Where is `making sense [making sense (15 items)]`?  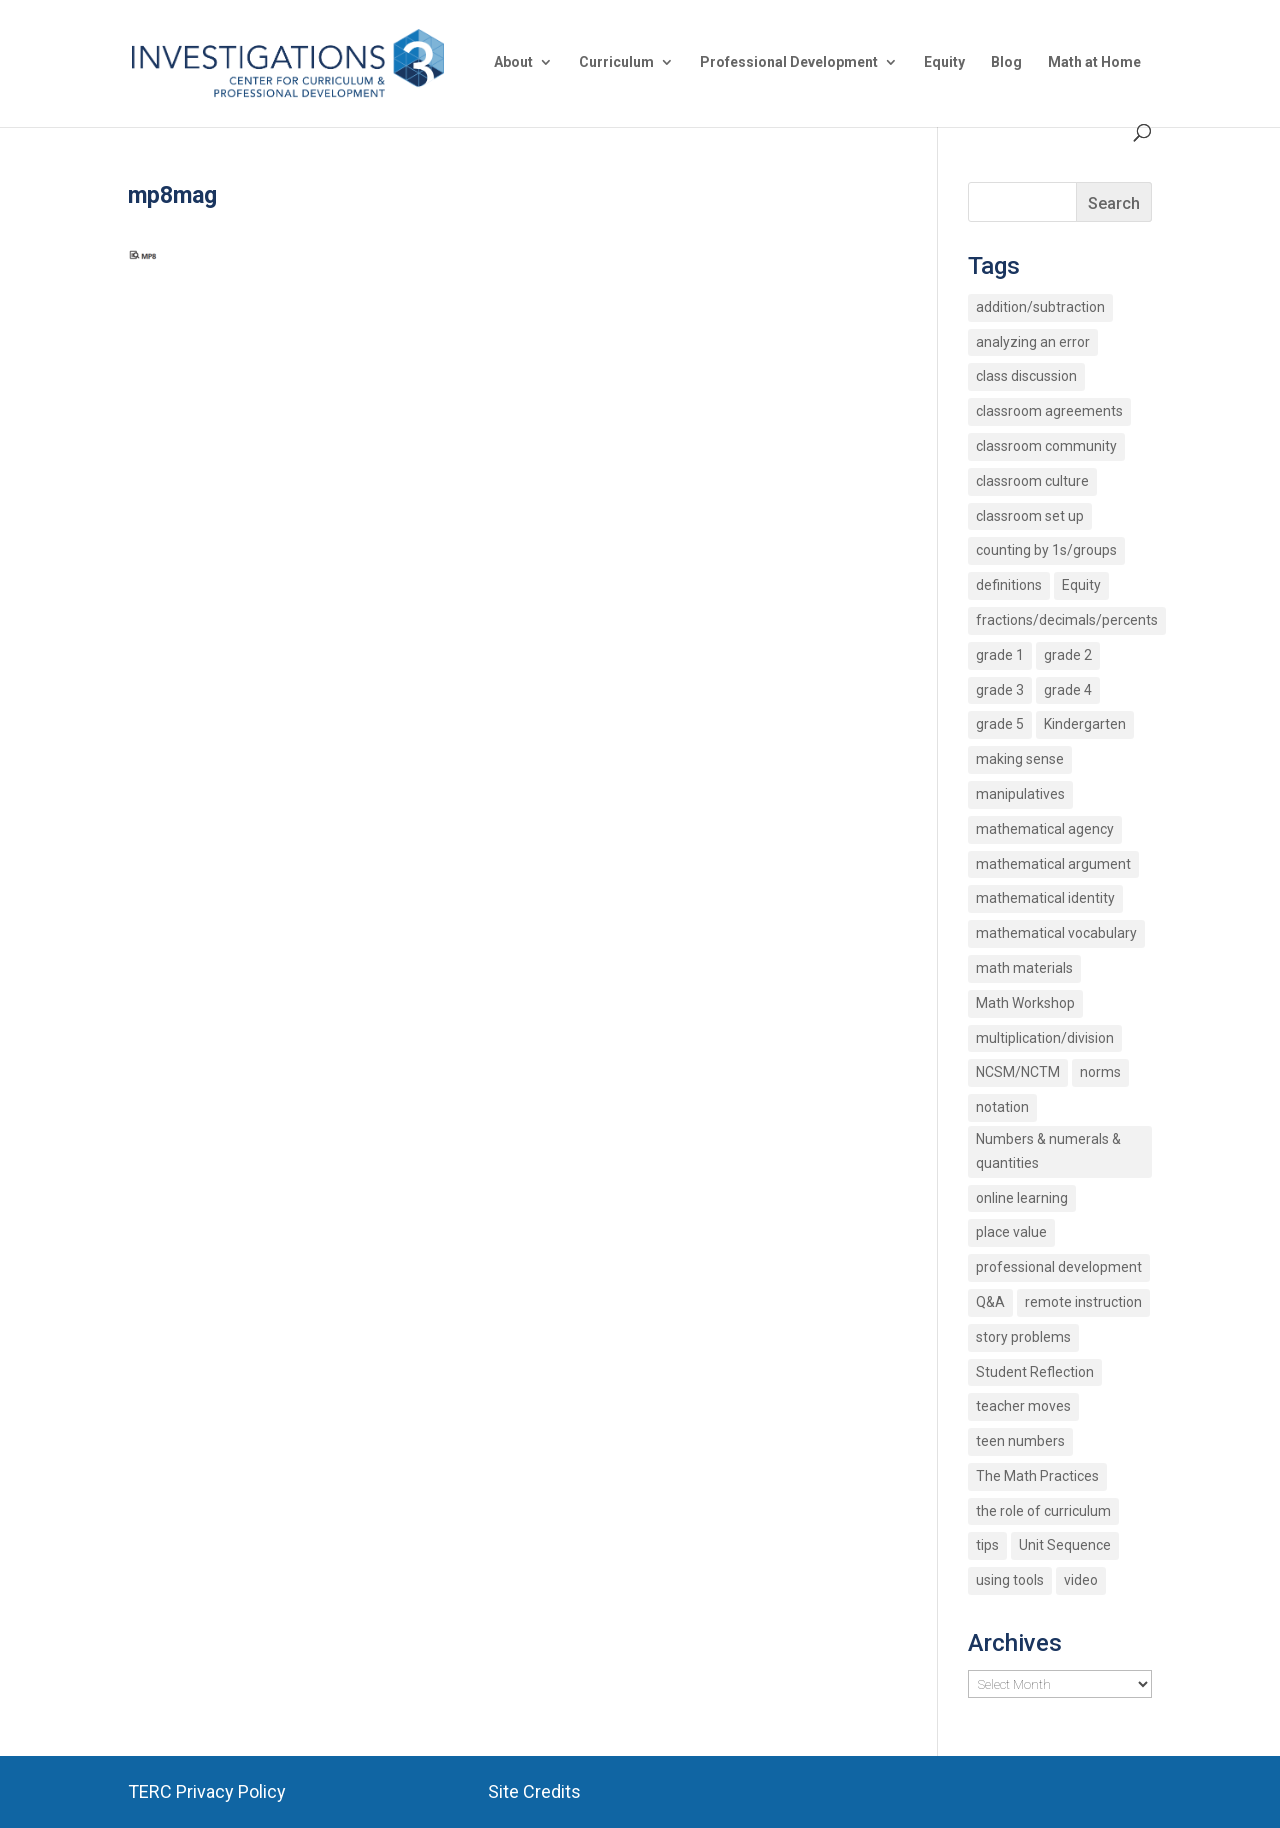 making sense [making sense (15 items)] is located at coordinates (1020, 759).